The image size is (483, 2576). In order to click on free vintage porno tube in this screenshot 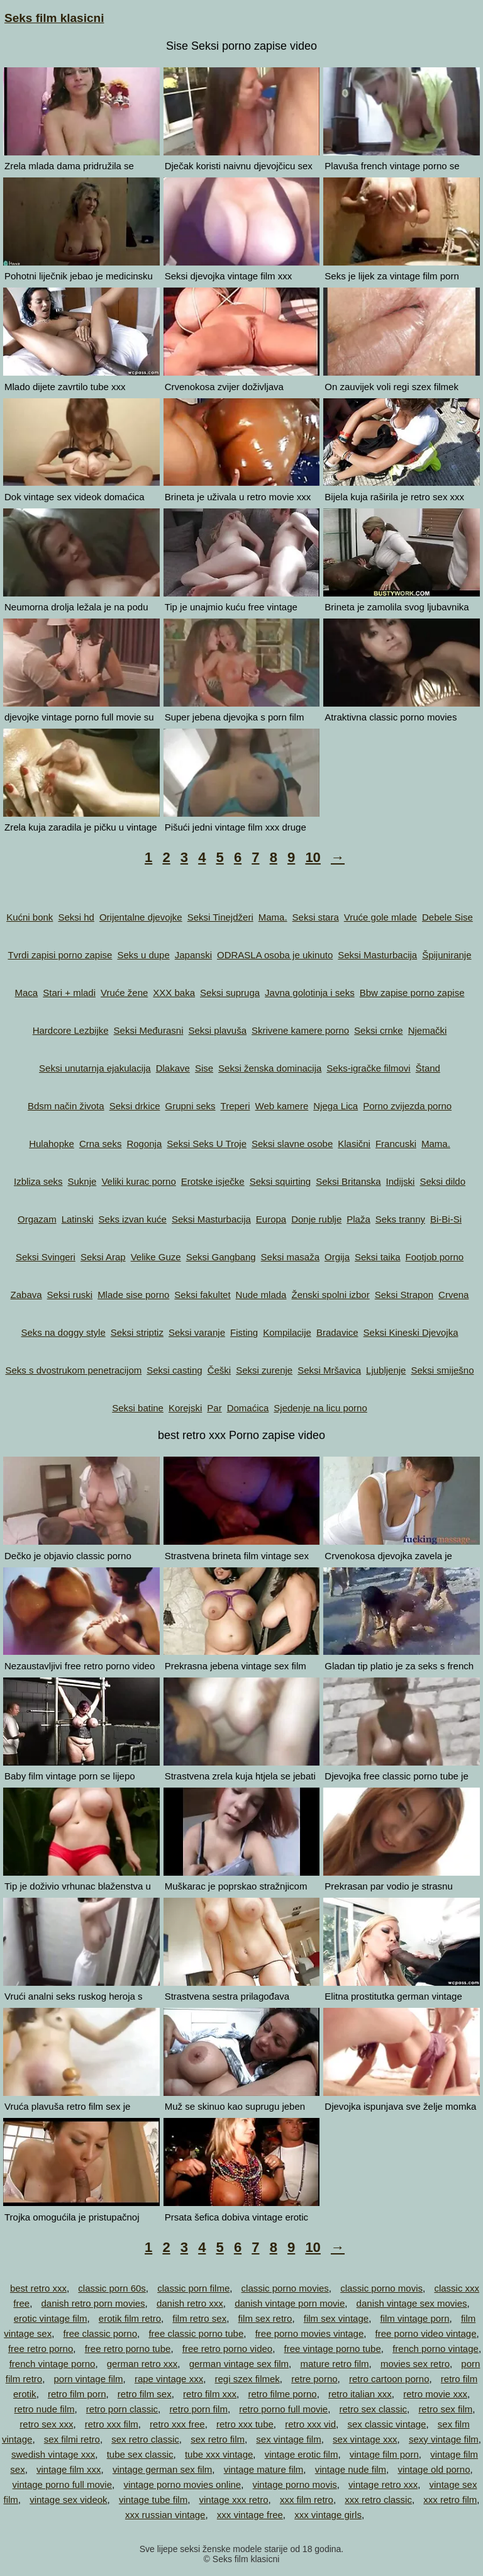, I will do `click(332, 2348)`.